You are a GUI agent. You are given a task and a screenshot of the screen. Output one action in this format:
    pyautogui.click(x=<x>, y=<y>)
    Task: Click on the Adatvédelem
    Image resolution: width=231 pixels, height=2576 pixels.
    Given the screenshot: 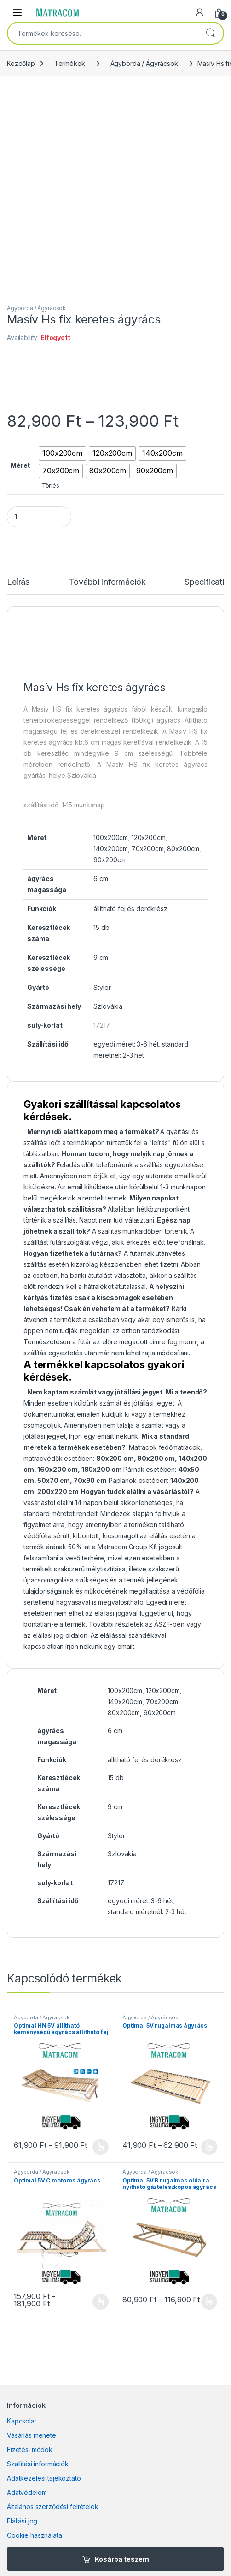 What is the action you would take?
    pyautogui.click(x=26, y=2492)
    